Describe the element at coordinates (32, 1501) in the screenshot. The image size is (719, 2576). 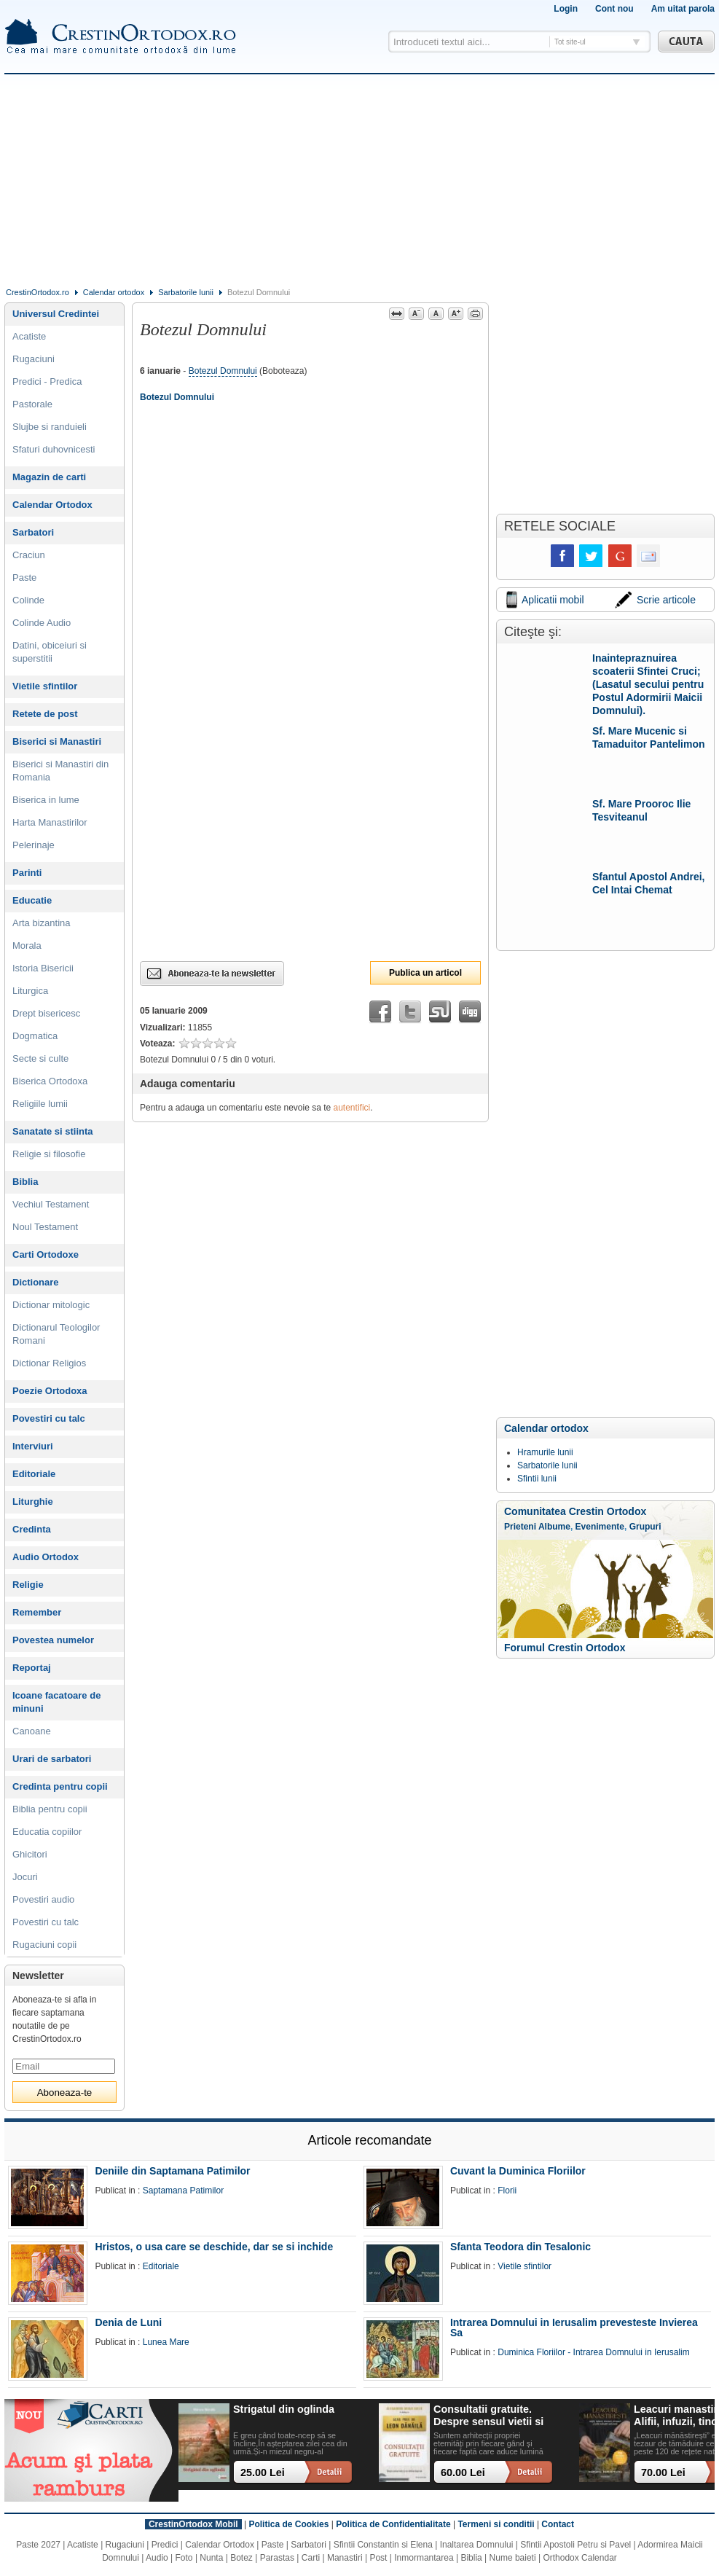
I see `Liturghie` at that location.